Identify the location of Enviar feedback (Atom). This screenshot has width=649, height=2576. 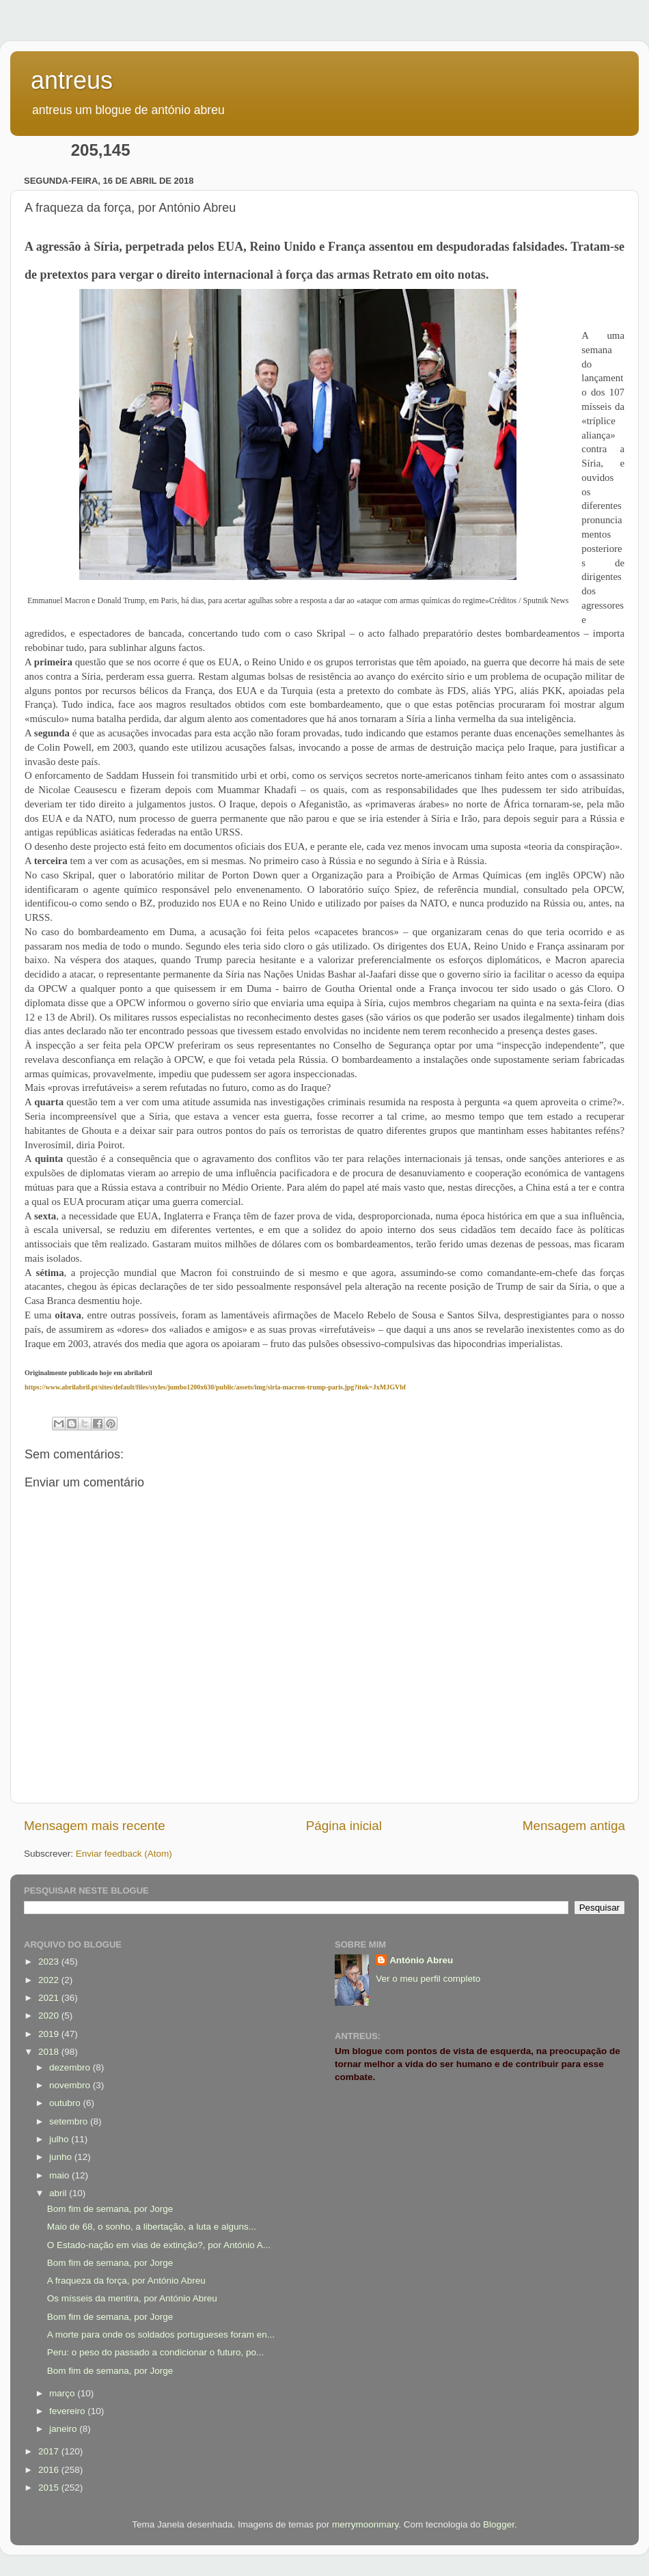
(124, 1853).